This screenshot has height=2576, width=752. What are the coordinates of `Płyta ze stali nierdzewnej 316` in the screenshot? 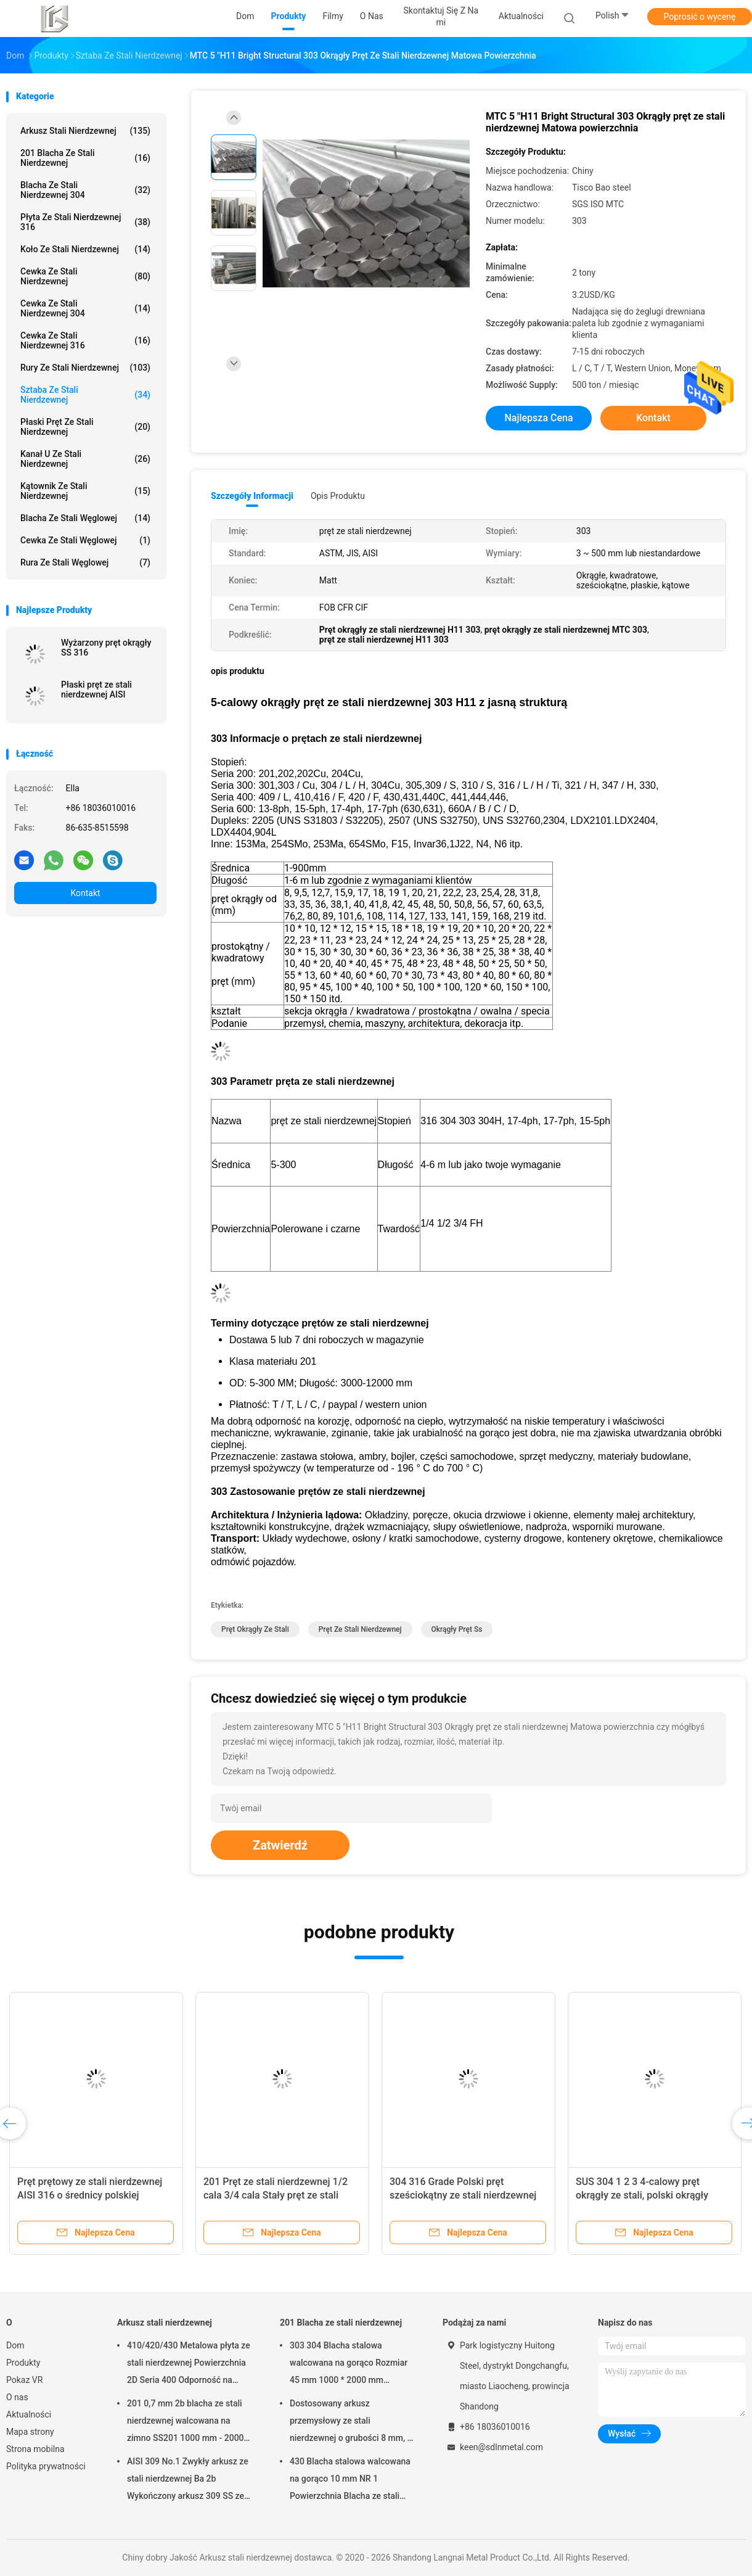 It's located at (85, 222).